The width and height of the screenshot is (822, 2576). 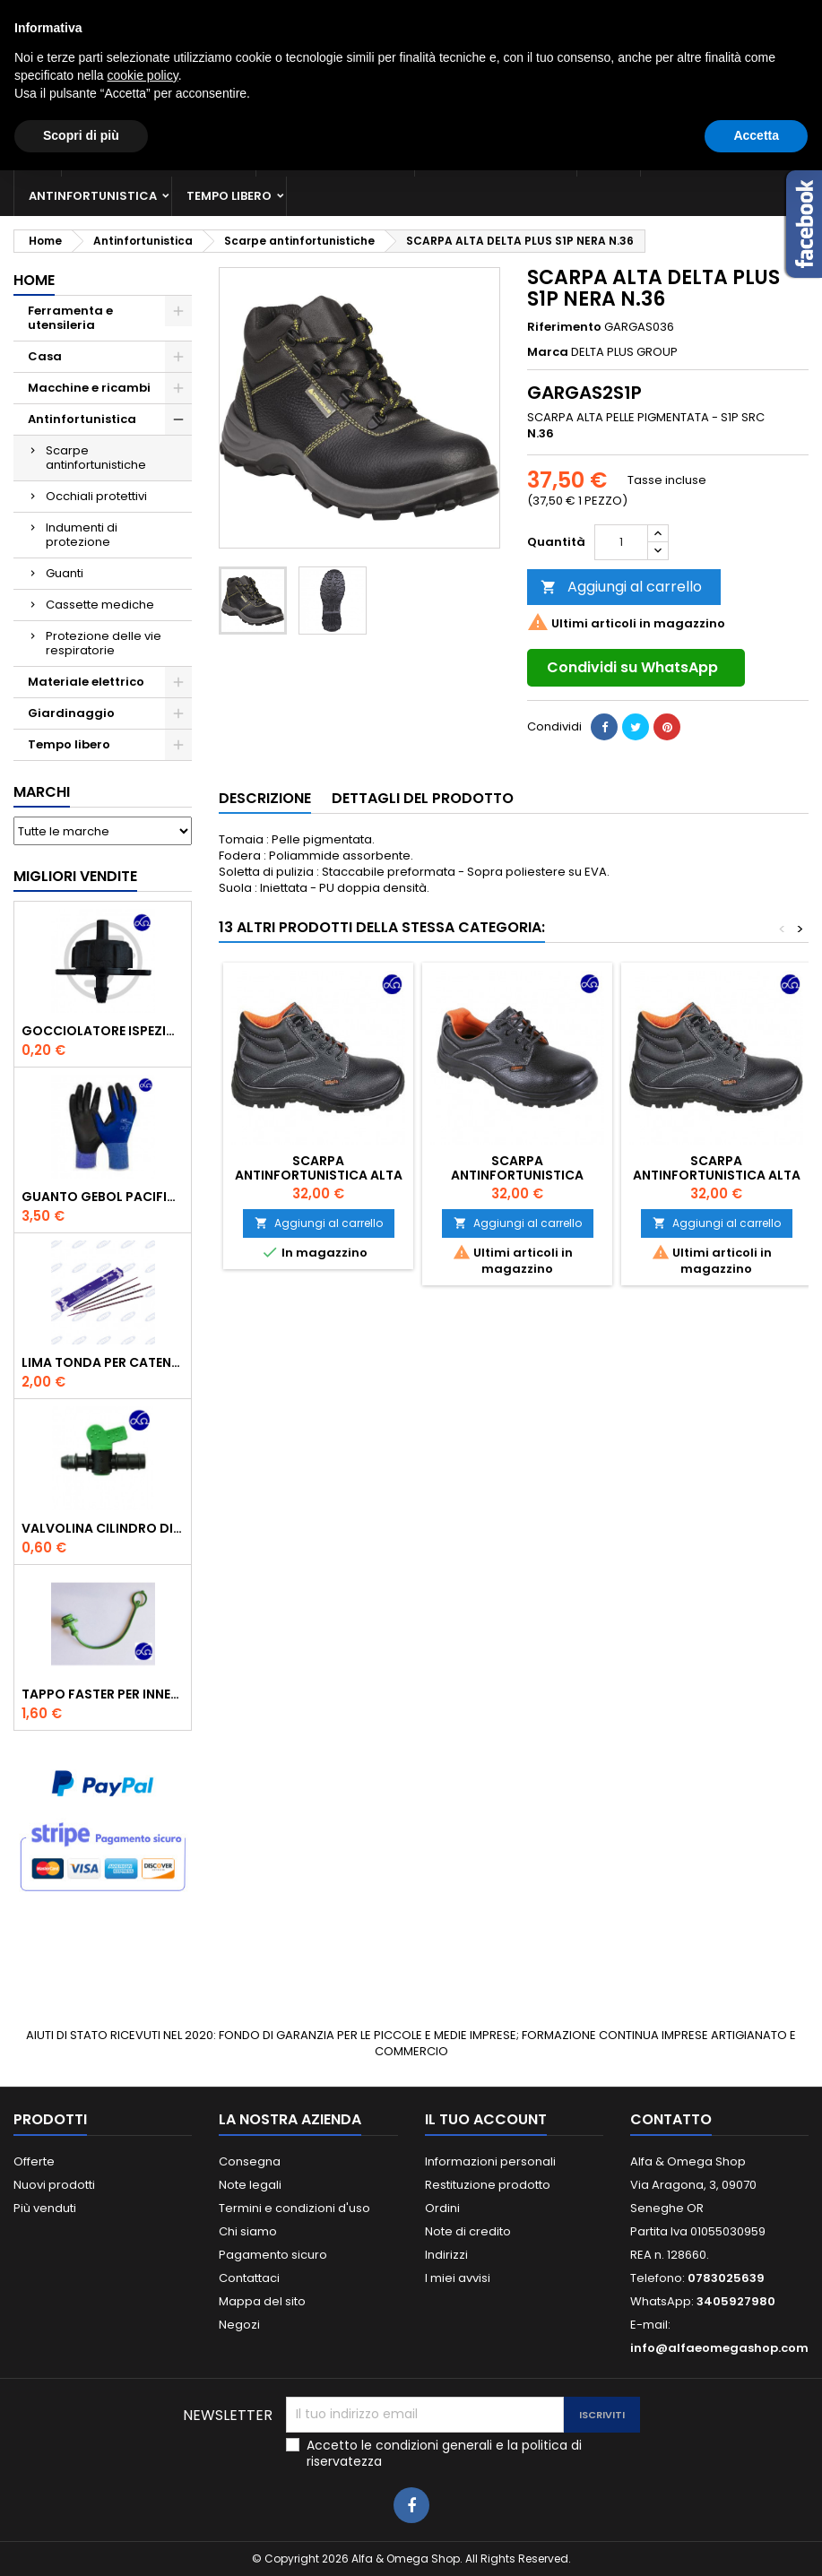 I want to click on Accedi, so click(x=673, y=14).